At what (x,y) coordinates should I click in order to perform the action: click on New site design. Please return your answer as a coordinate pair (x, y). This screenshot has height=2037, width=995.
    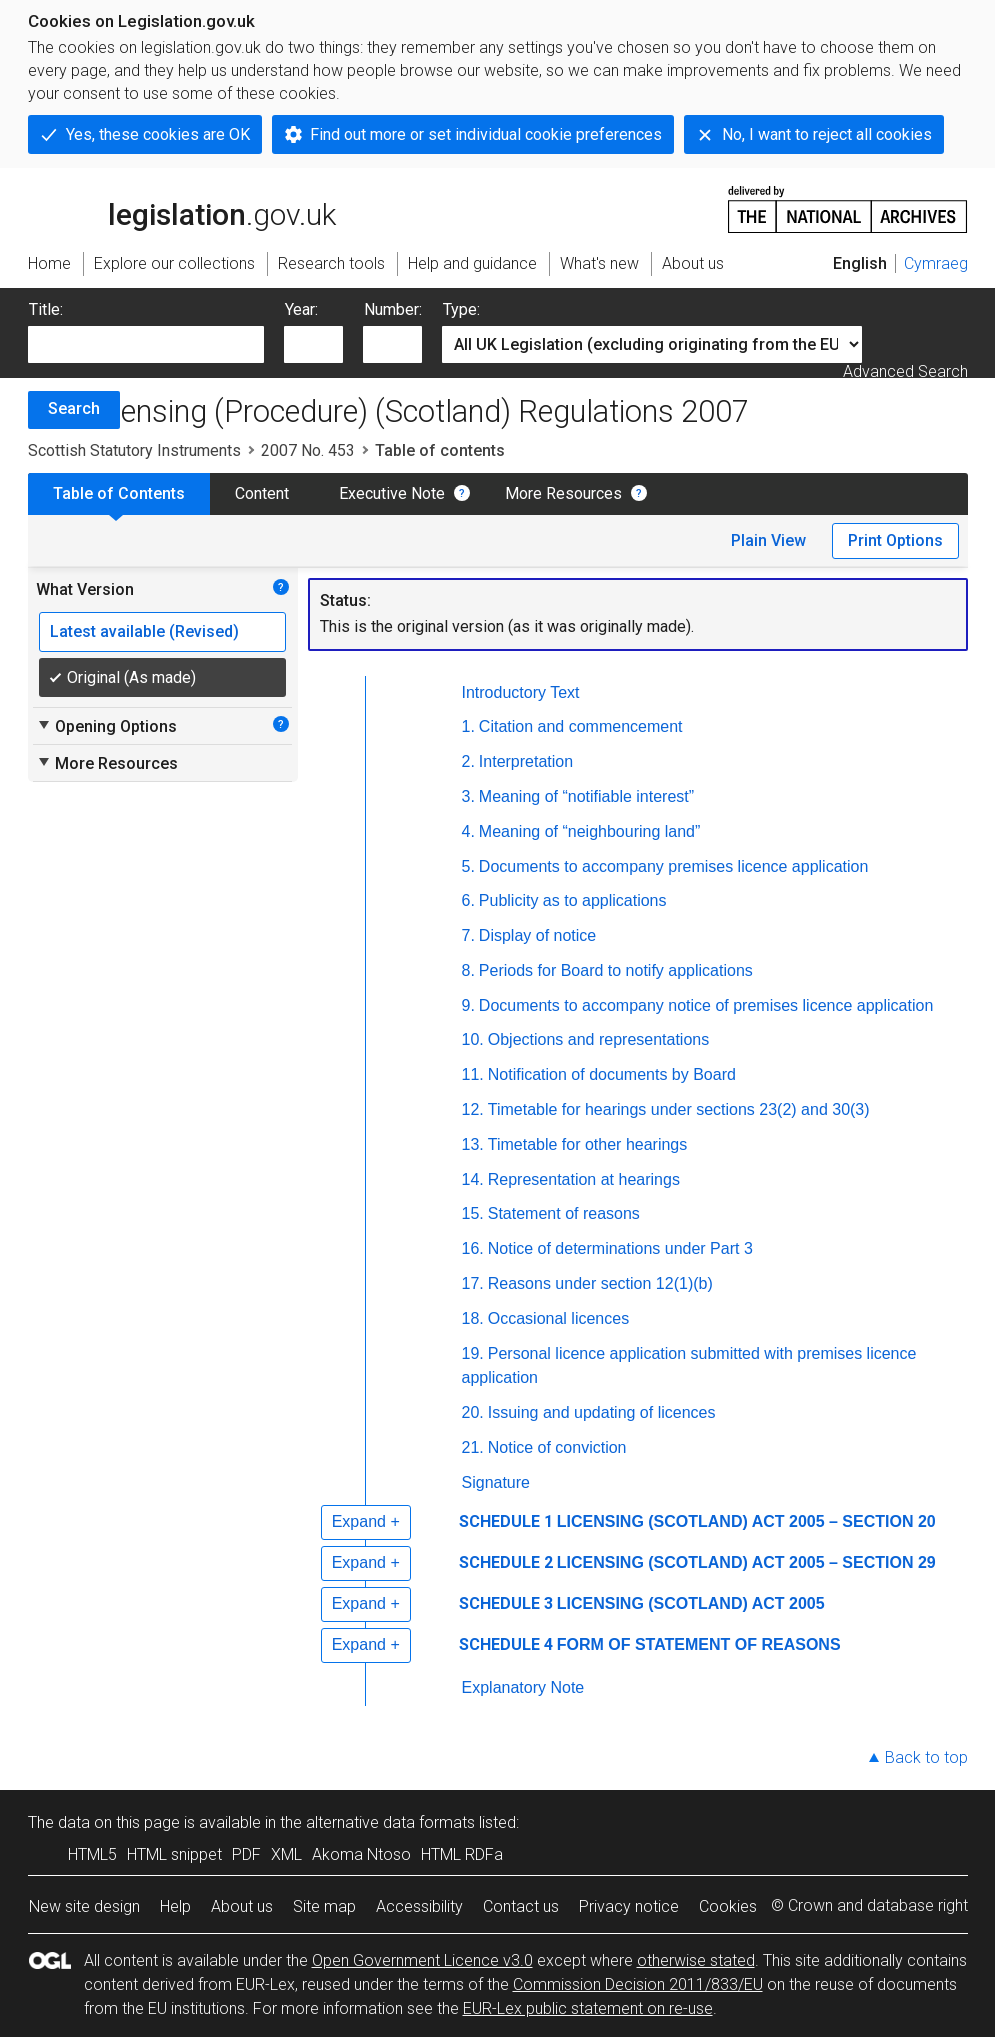
    Looking at the image, I should click on (84, 1906).